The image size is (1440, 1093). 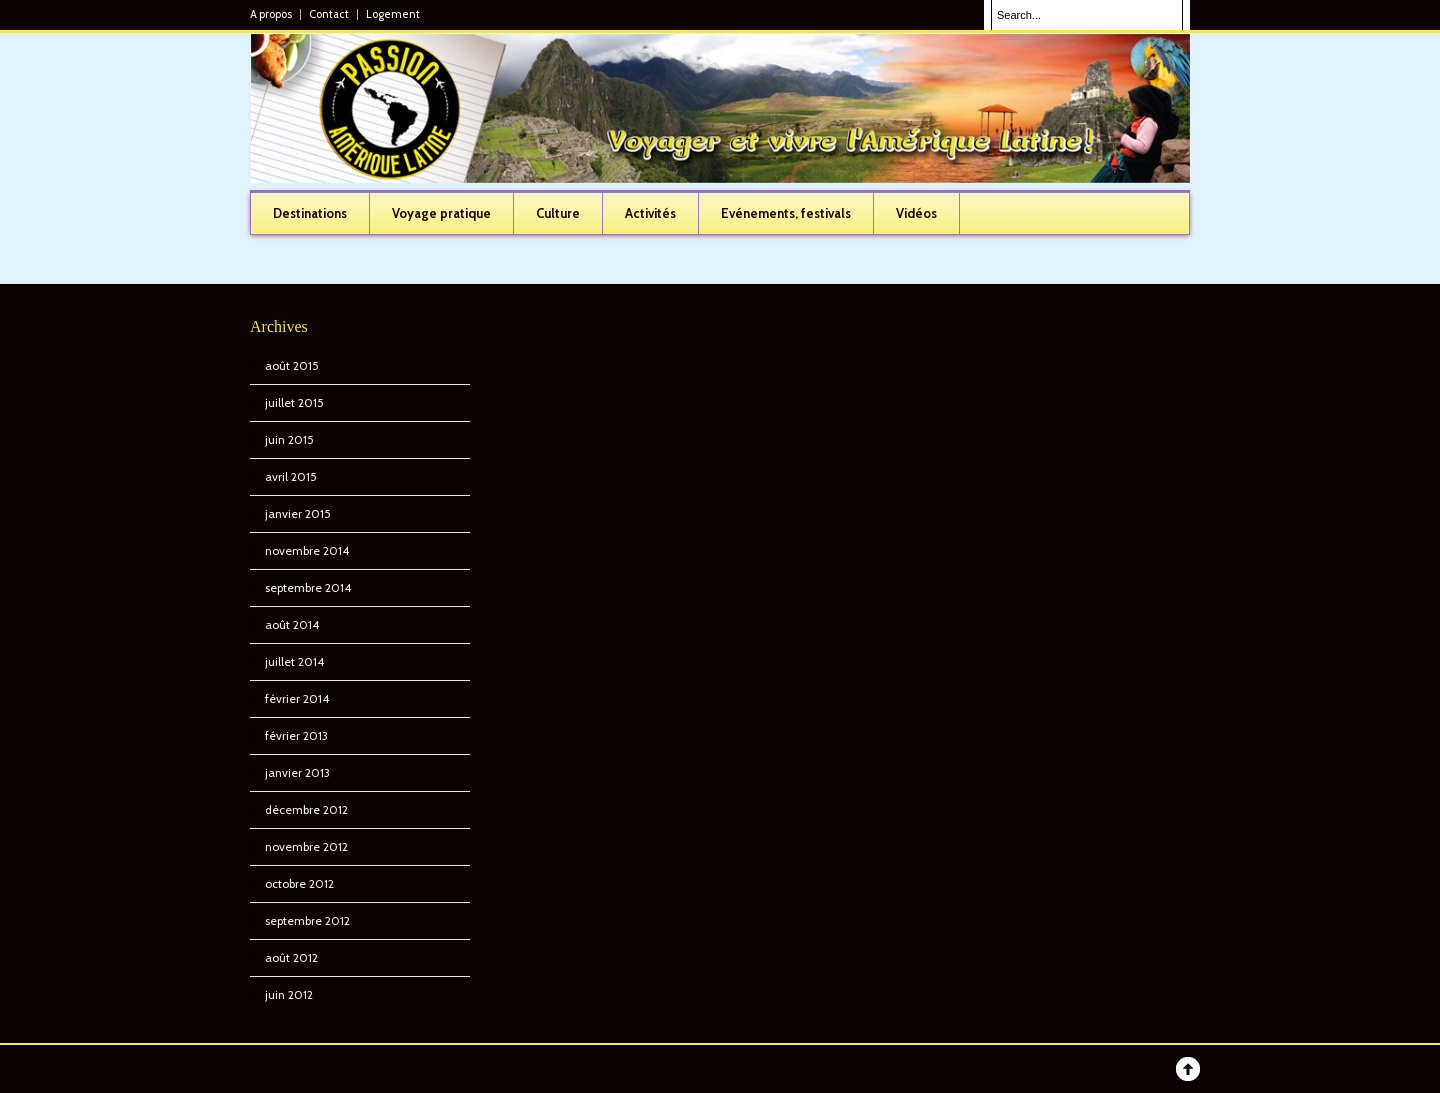 I want to click on juin 2012, so click(x=289, y=994).